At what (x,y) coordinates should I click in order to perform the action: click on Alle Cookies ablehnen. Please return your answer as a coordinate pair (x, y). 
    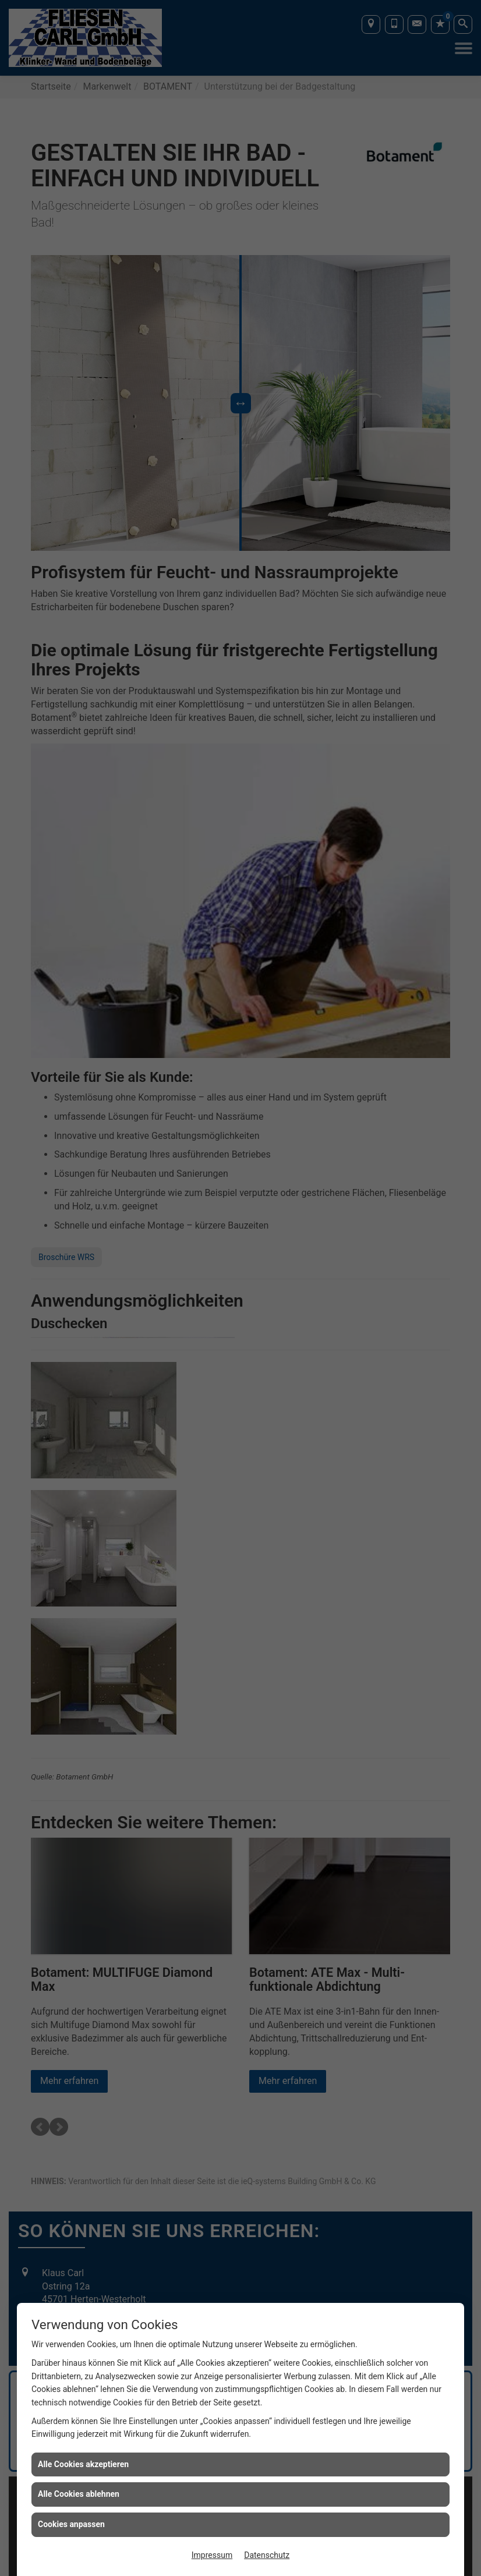
    Looking at the image, I should click on (78, 2494).